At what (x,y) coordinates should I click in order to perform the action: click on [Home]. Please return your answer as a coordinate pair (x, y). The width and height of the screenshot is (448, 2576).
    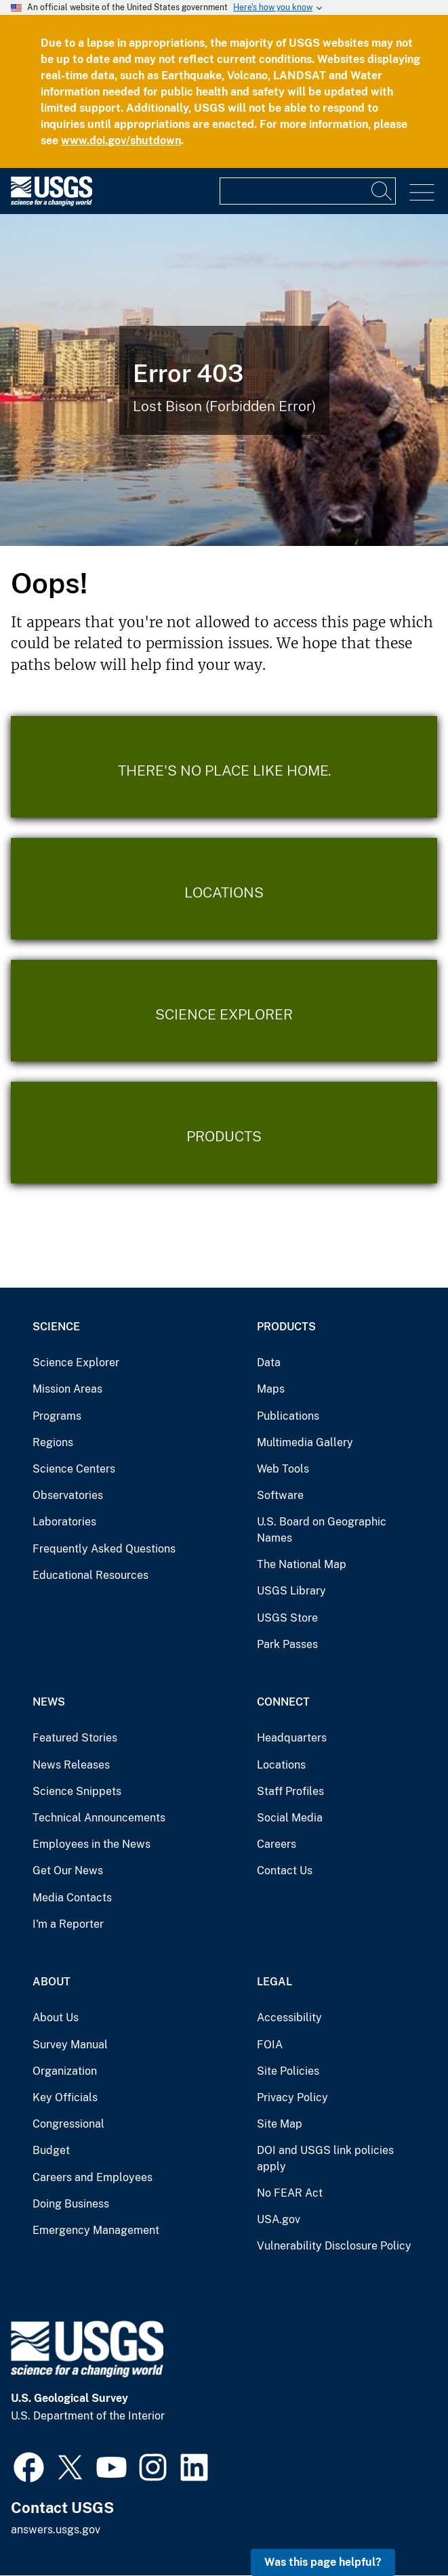
    Looking at the image, I should click on (51, 202).